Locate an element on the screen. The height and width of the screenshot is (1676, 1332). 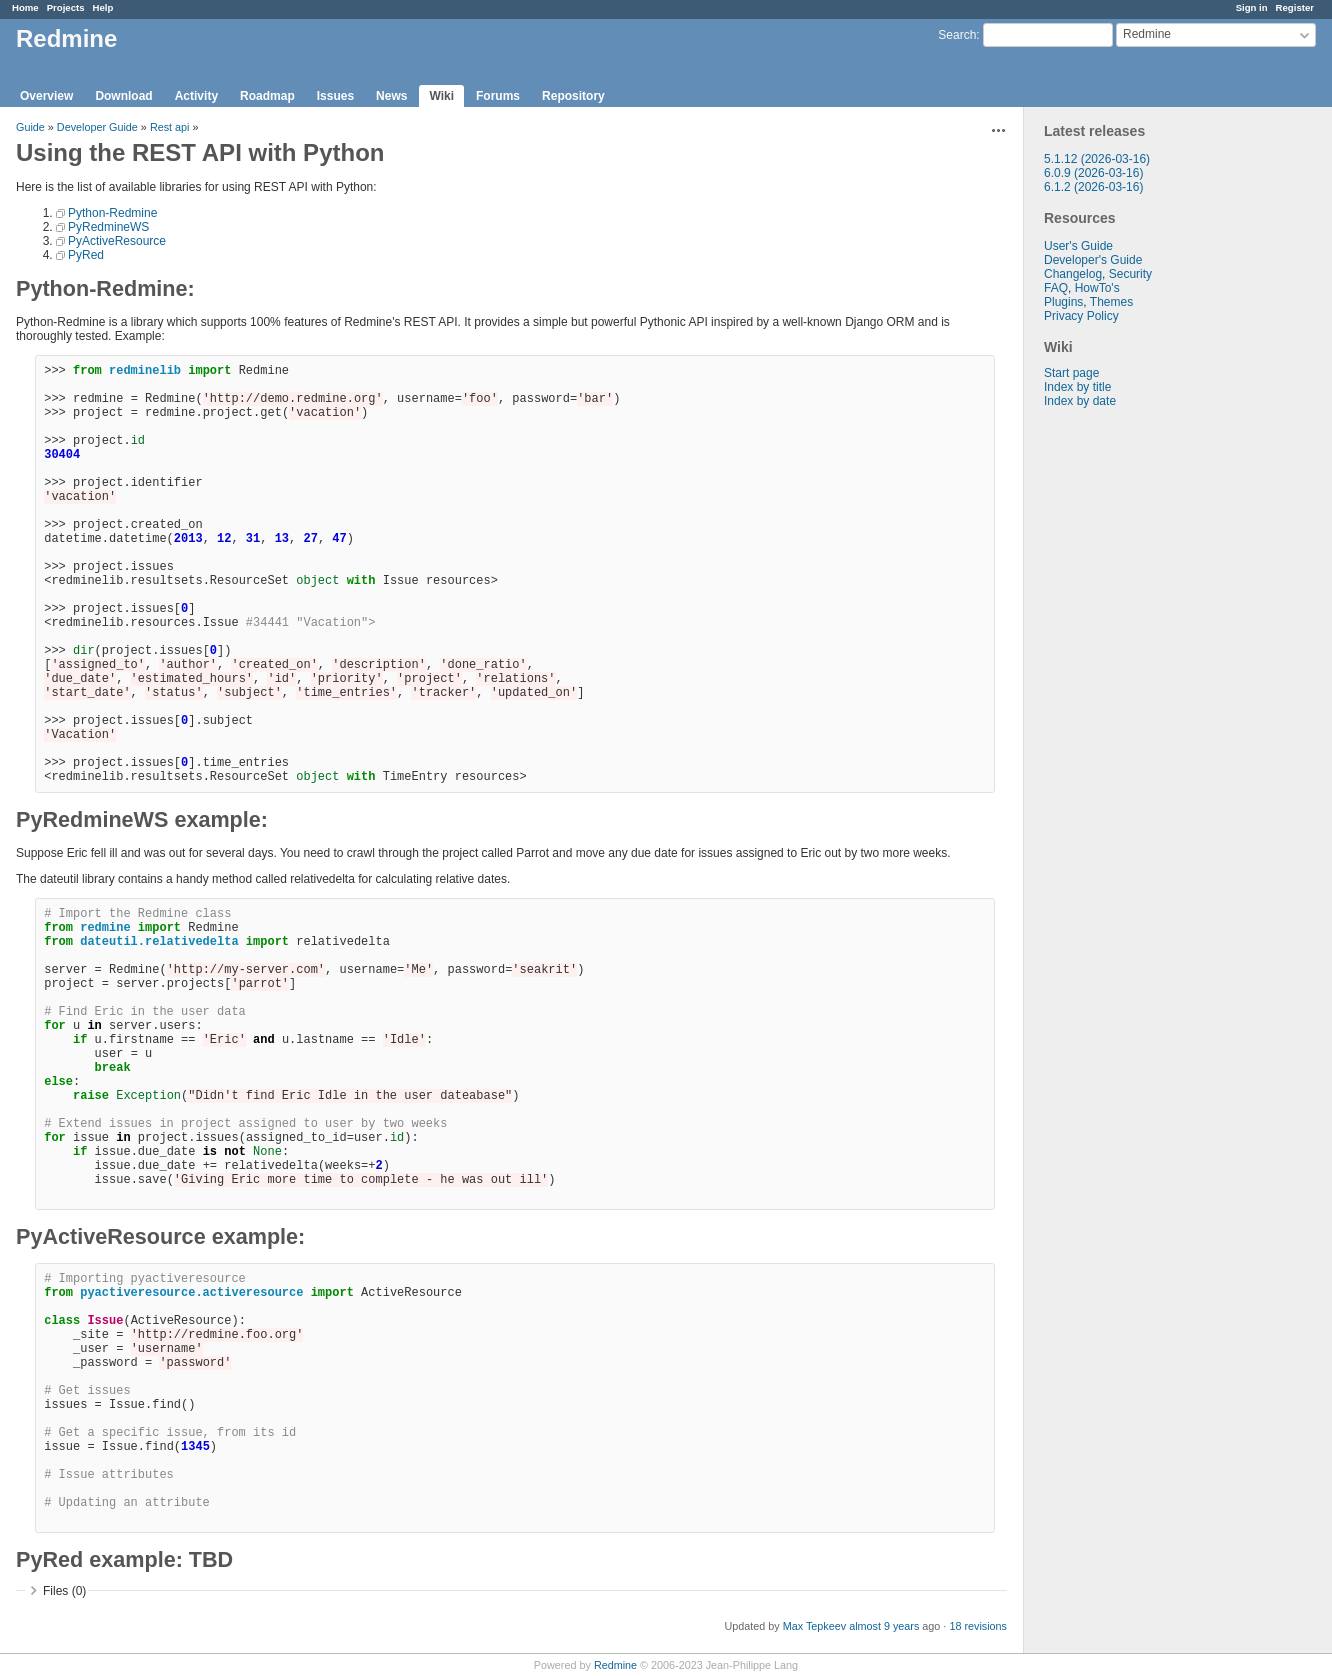
Forums is located at coordinates (498, 96).